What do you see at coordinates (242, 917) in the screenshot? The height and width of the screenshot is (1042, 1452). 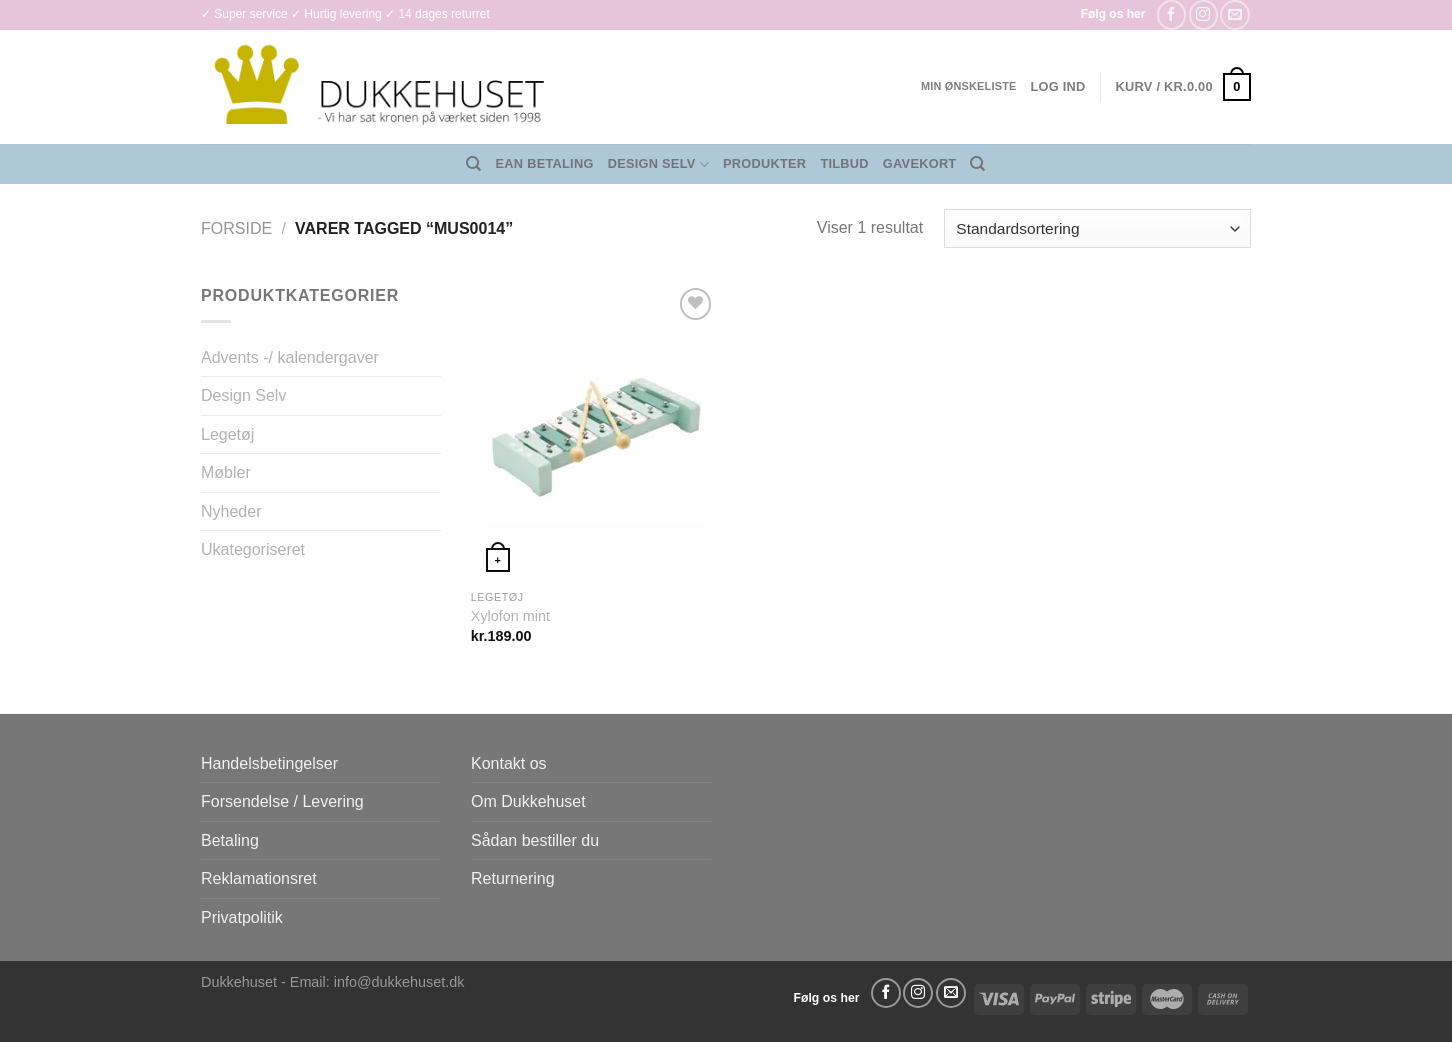 I see `Privatpolitik` at bounding box center [242, 917].